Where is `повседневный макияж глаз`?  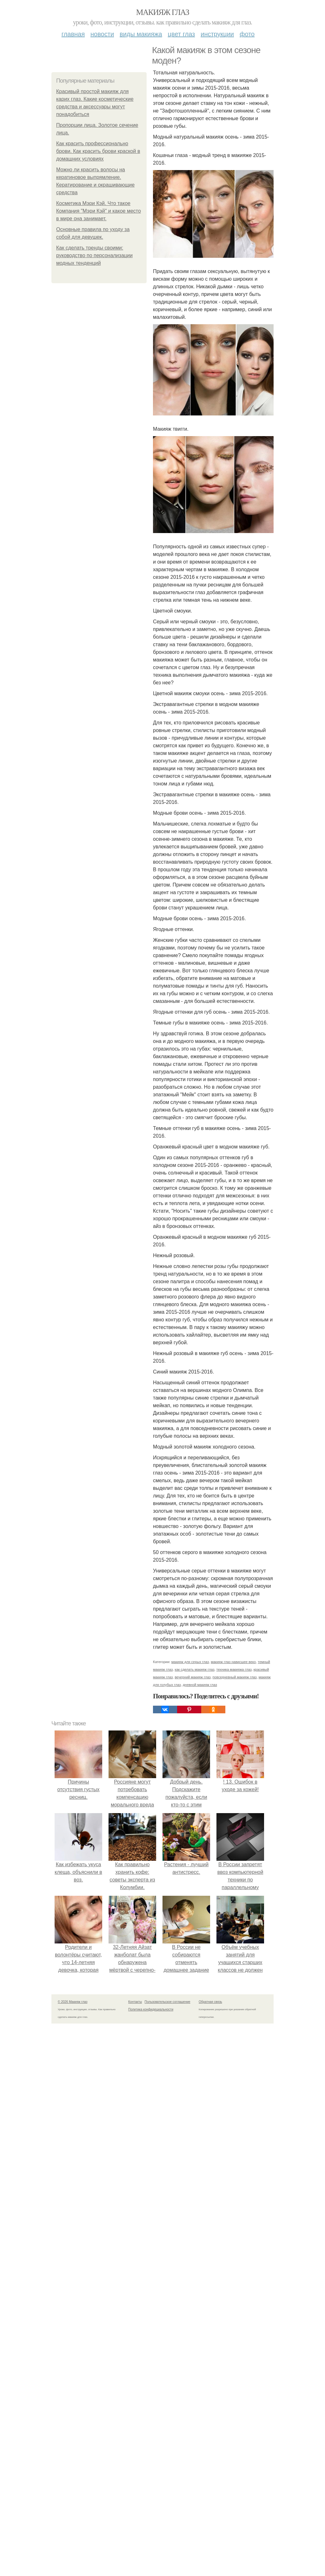 повседневный макияж глаз is located at coordinates (235, 1677).